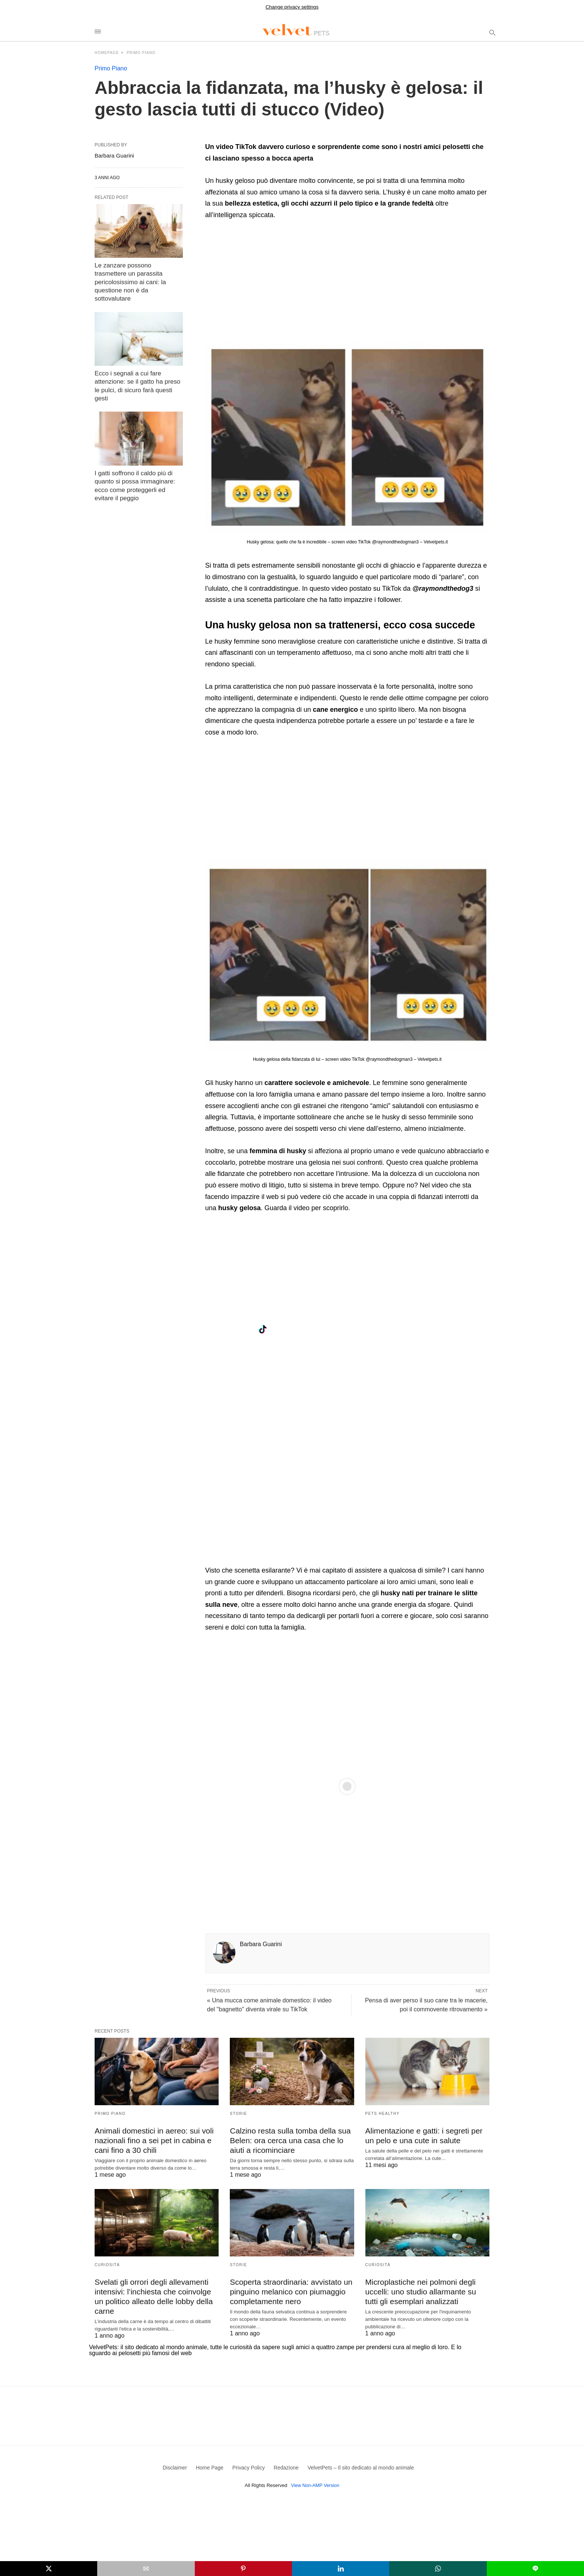 The height and width of the screenshot is (2576, 584). Describe the element at coordinates (425, 2290) in the screenshot. I see `Microplastiche nei polmoni degli uccelli: uno studio allarmante su tutti gli esemplari analizzati` at that location.